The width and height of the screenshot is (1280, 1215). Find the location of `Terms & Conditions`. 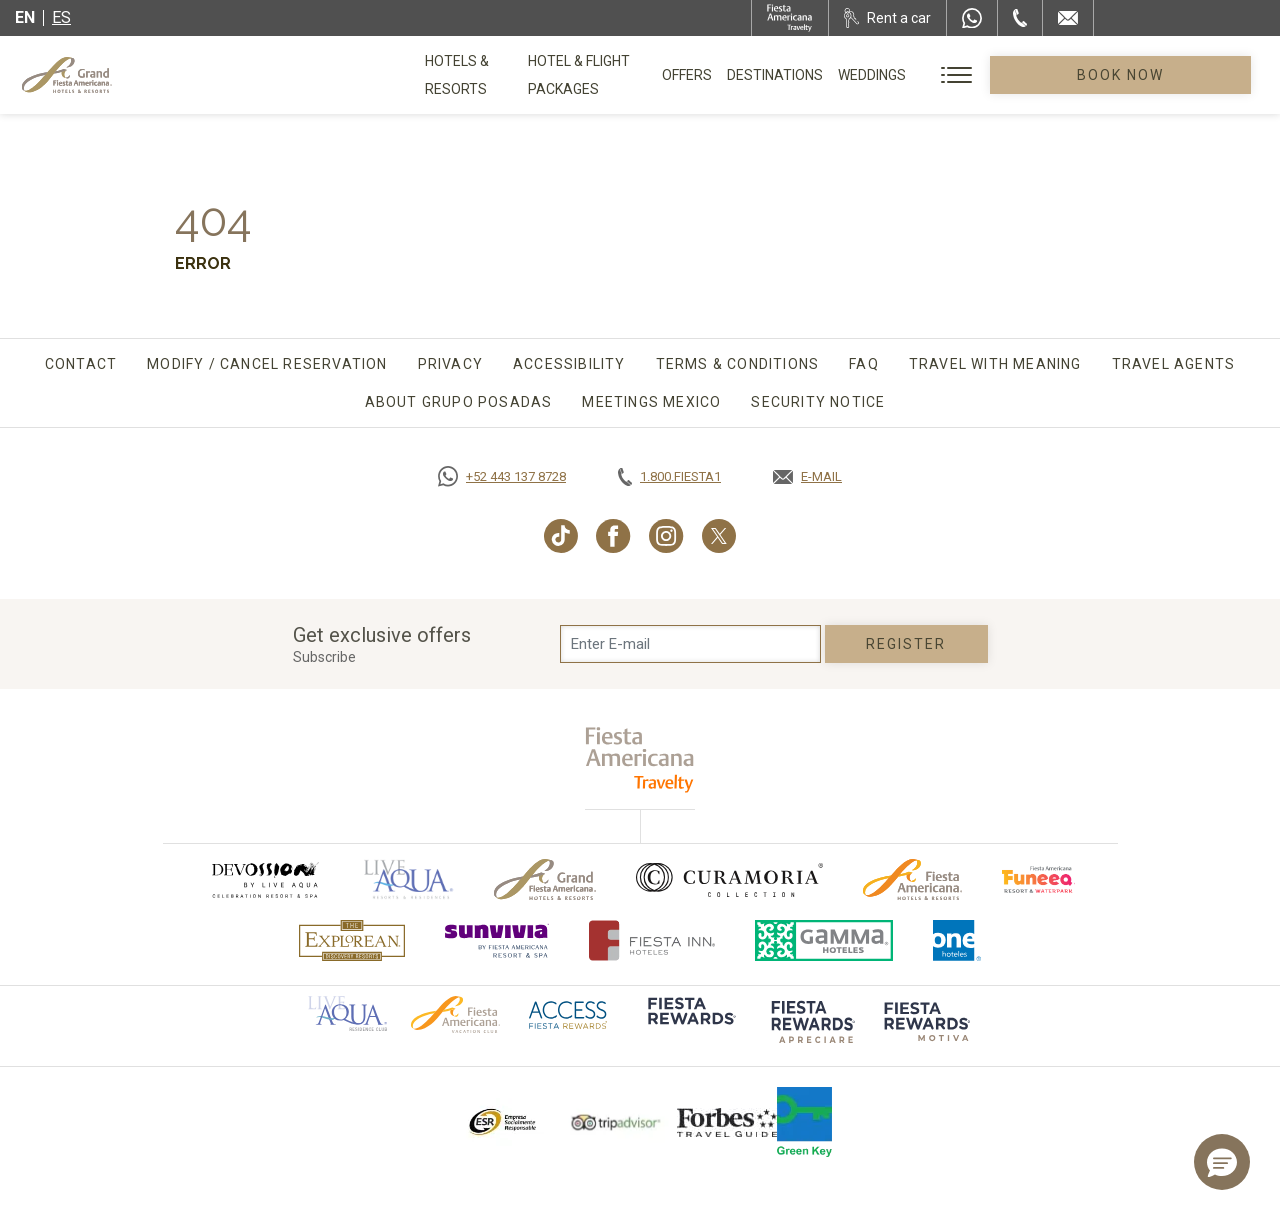

Terms & Conditions is located at coordinates (738, 364).